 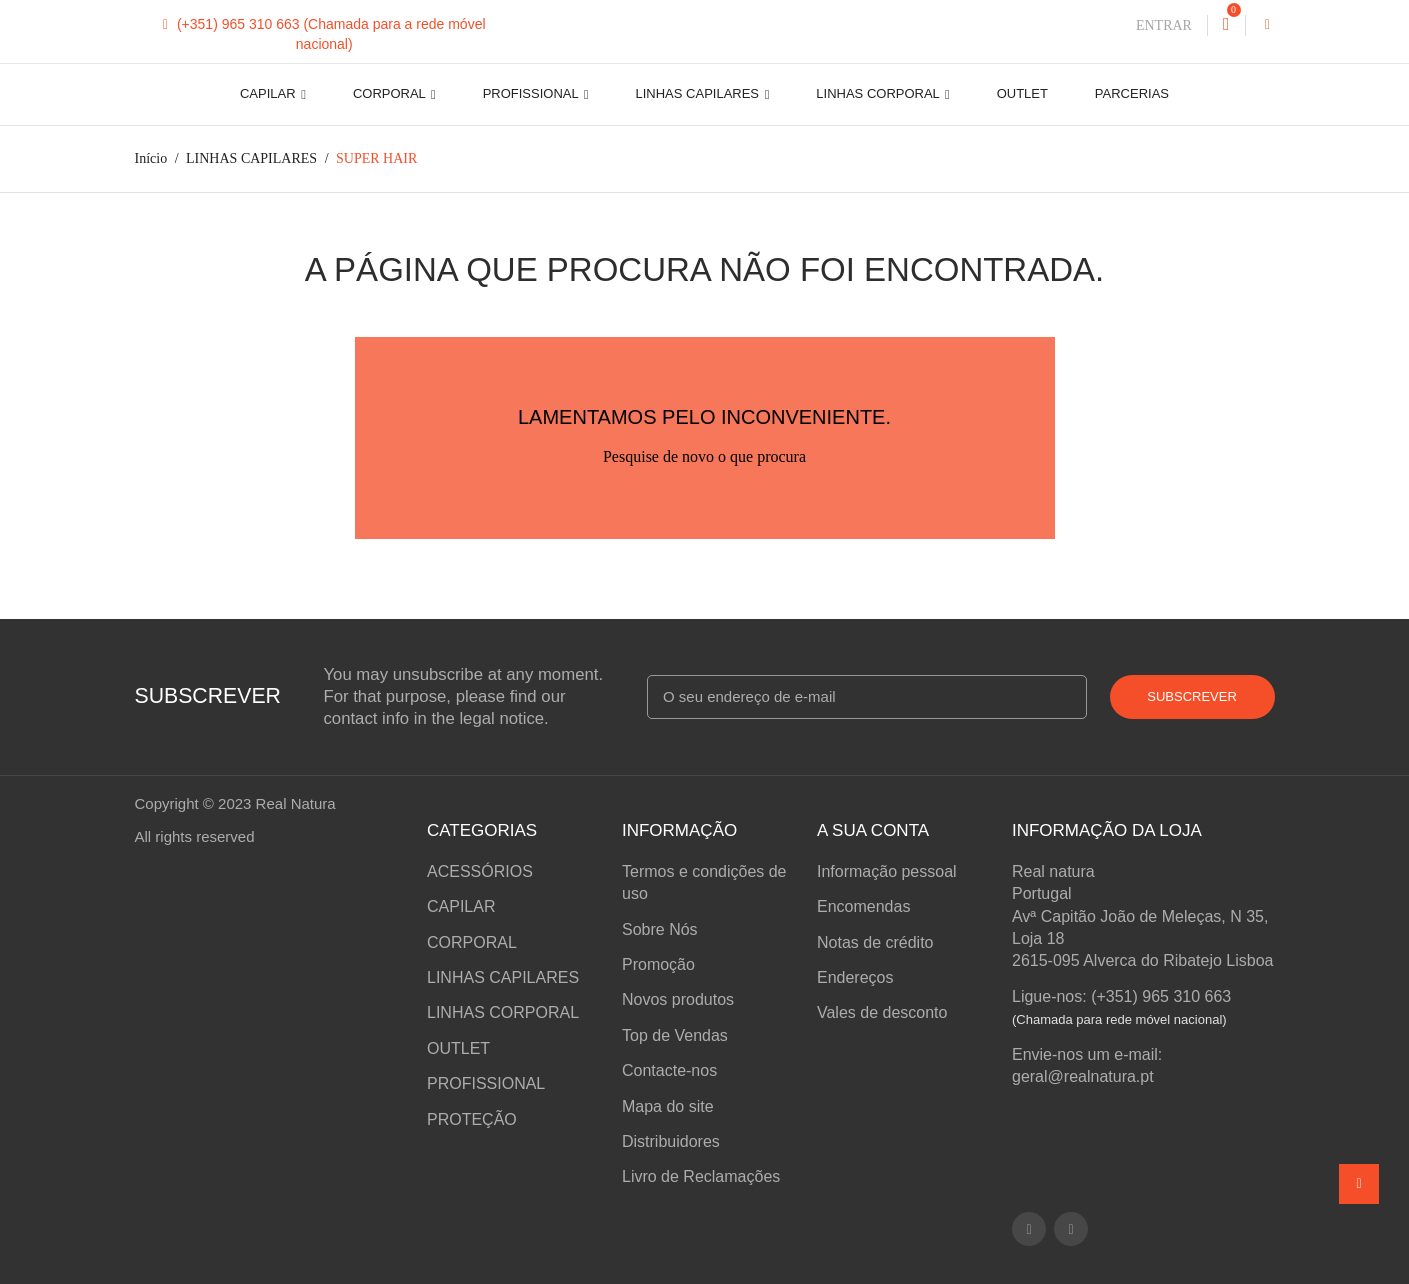 I want to click on Promoção, so click(x=658, y=964).